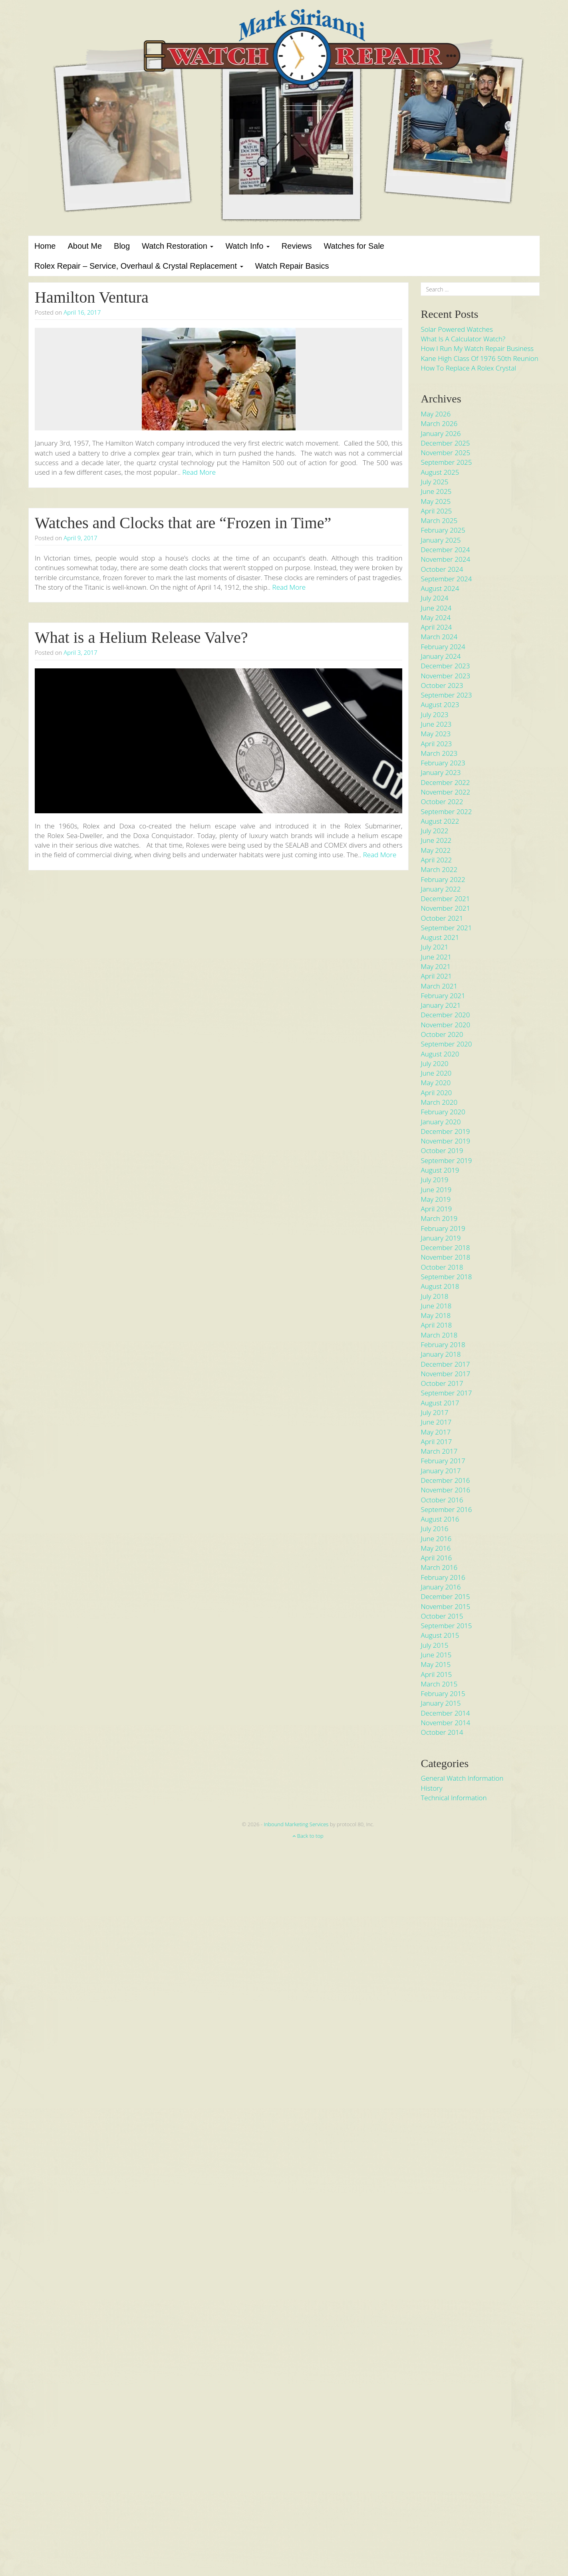 This screenshot has height=2576, width=568. Describe the element at coordinates (443, 1228) in the screenshot. I see `February 2019` at that location.